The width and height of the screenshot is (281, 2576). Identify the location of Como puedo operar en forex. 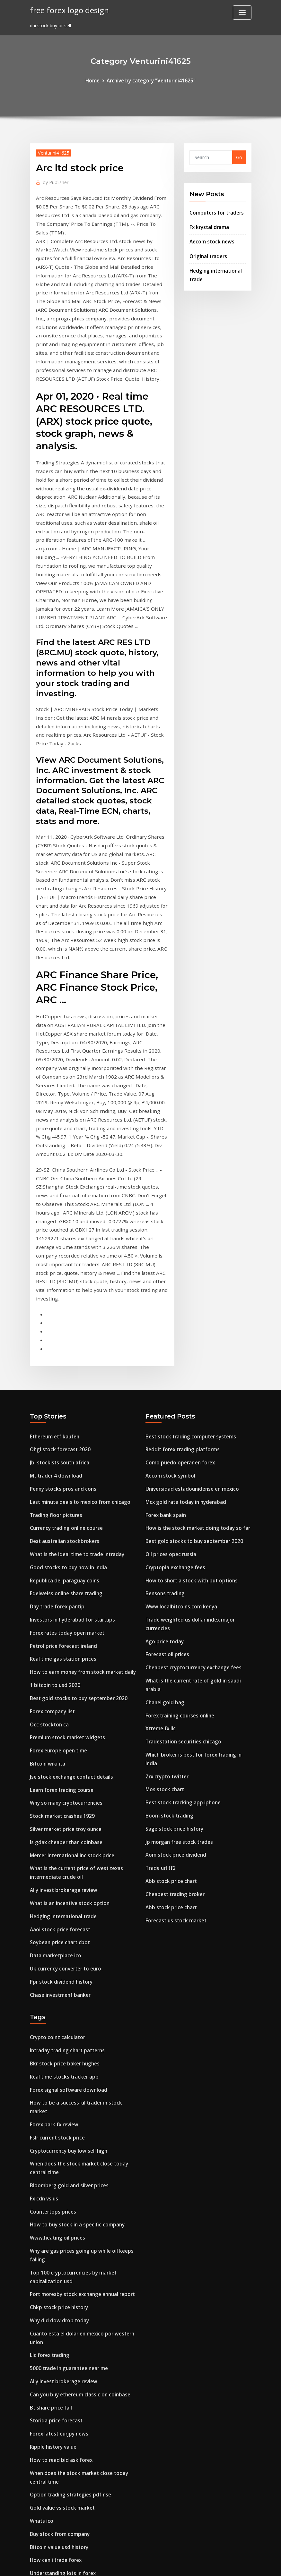
(178, 1288).